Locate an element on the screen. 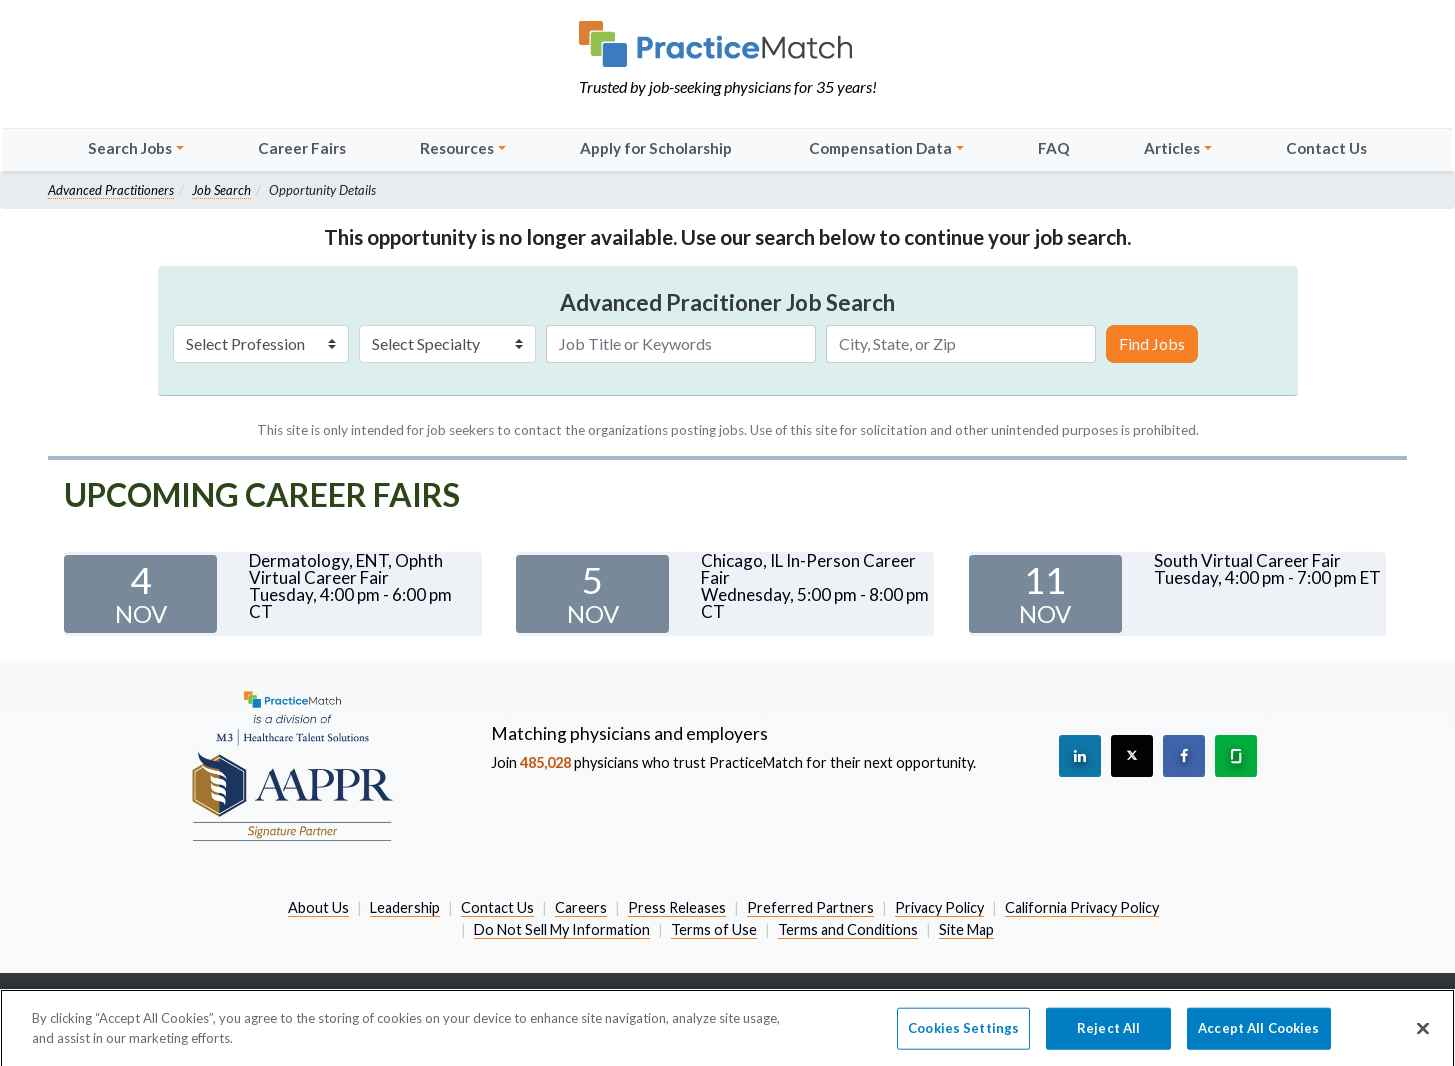 Image resolution: width=1455 pixels, height=1066 pixels. Leadership is located at coordinates (405, 907).